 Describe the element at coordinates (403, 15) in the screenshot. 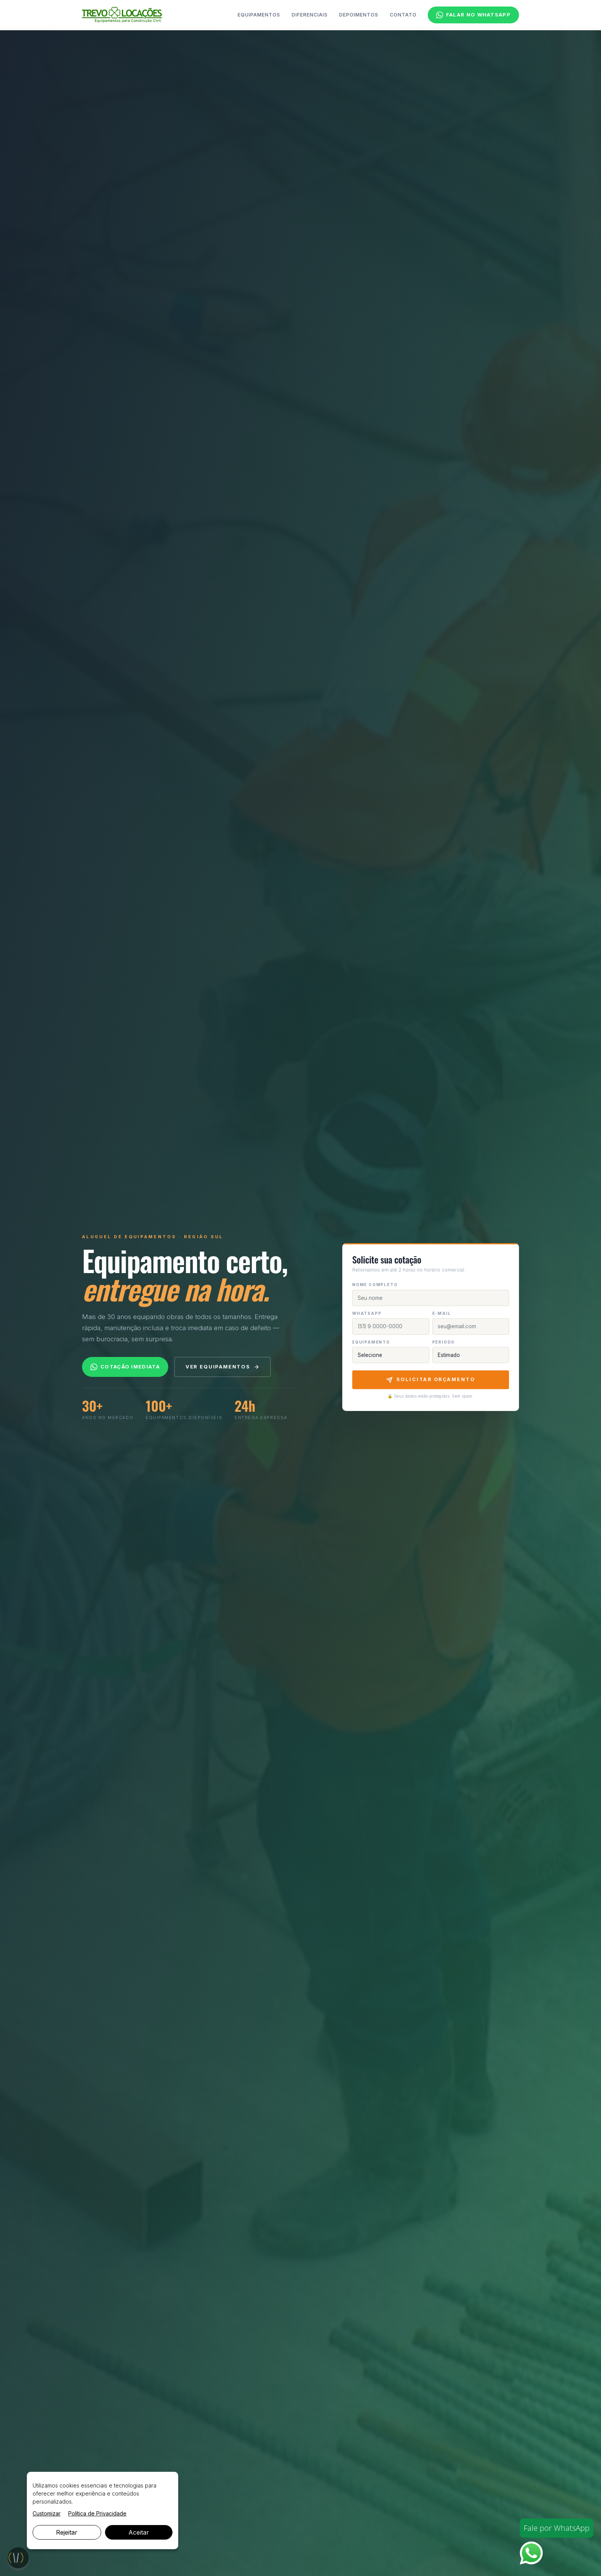

I see `Contato` at that location.